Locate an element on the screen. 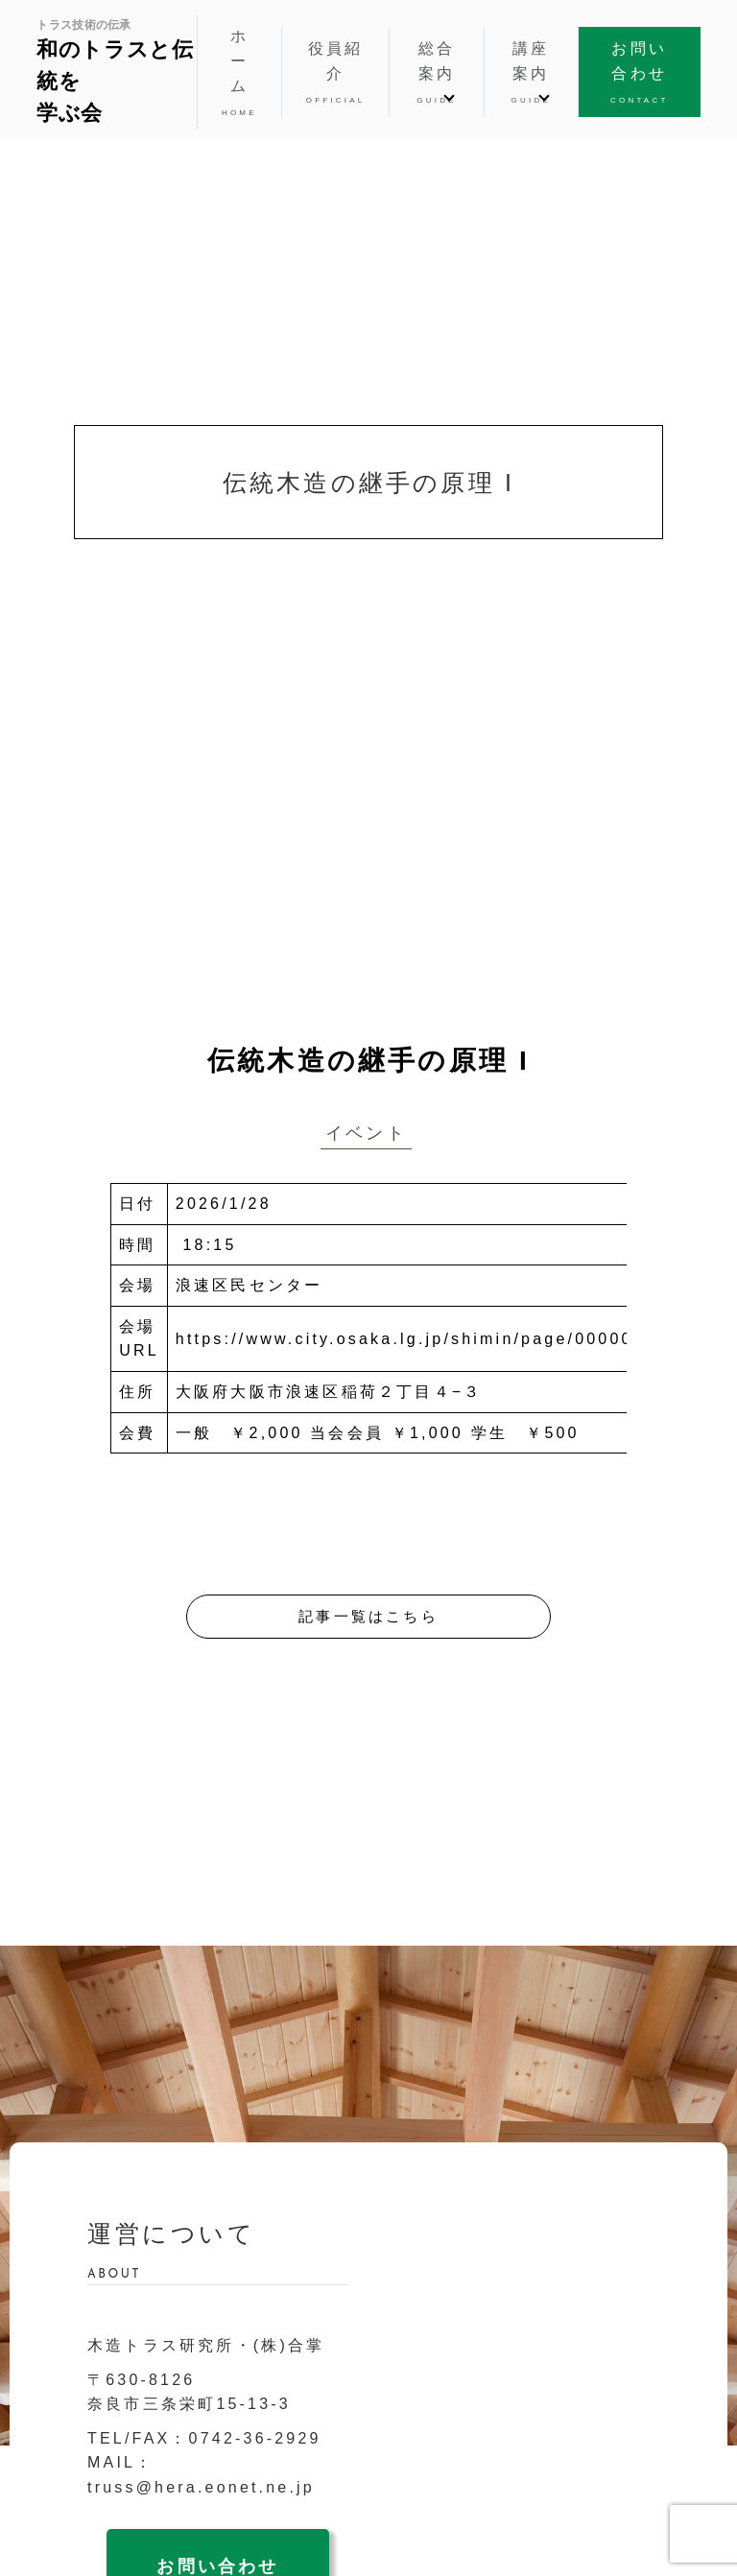 This screenshot has height=2576, width=737. 役員紹介 is located at coordinates (336, 73).